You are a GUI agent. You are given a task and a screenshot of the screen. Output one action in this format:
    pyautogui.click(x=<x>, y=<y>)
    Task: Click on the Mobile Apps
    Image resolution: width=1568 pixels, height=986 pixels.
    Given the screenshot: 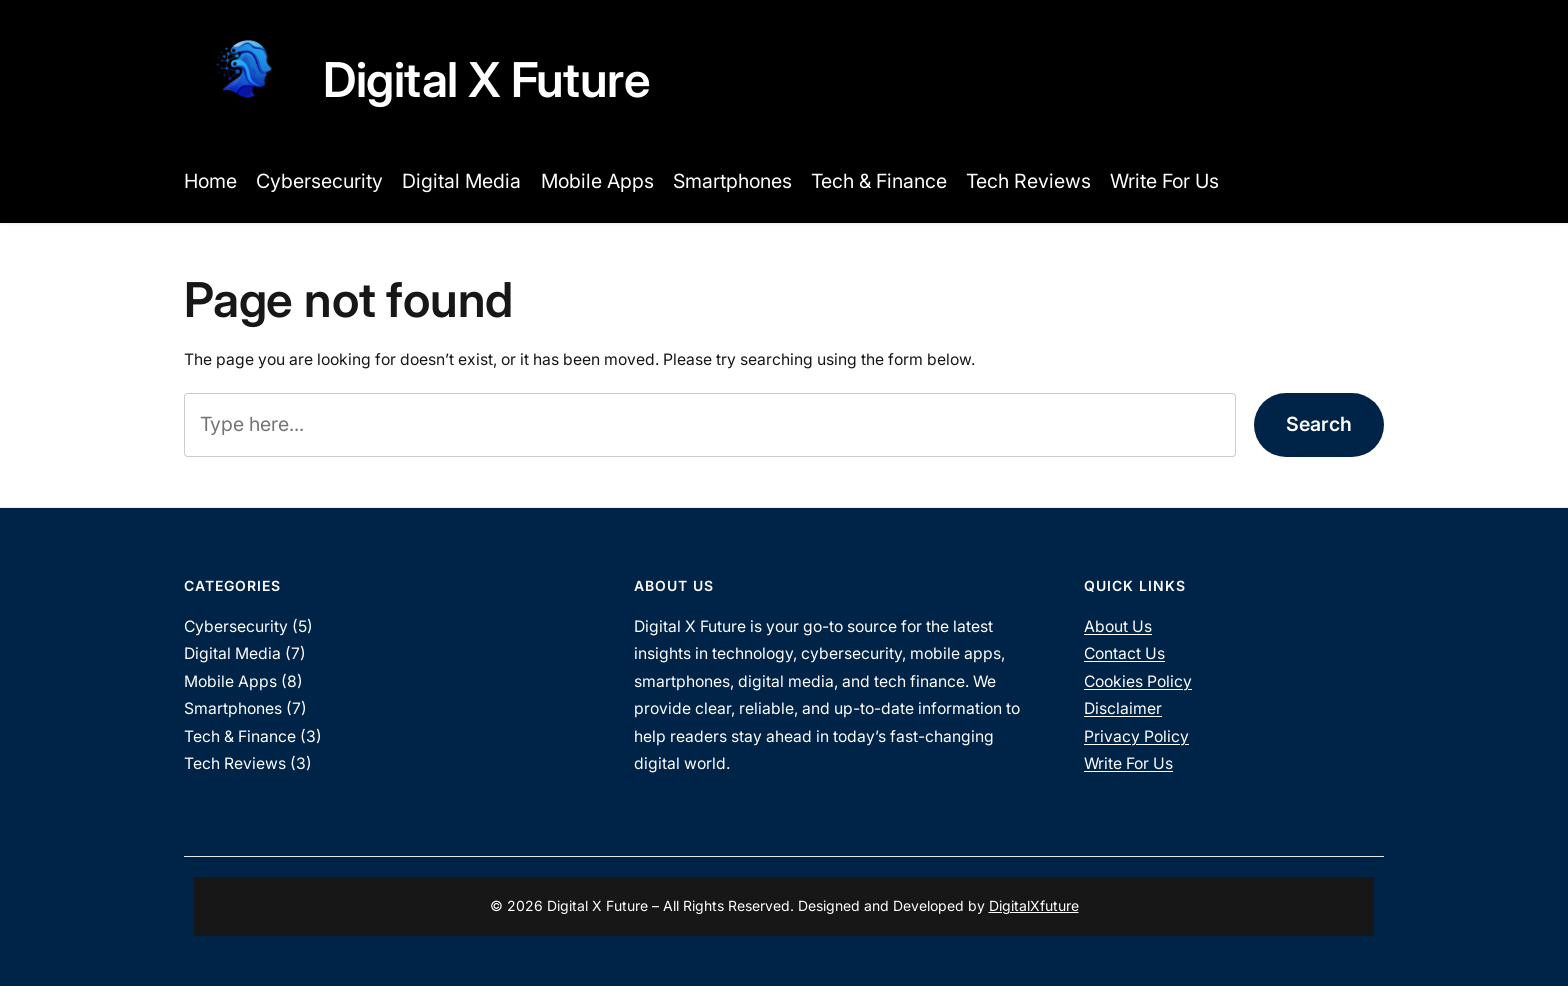 What is the action you would take?
    pyautogui.click(x=230, y=681)
    